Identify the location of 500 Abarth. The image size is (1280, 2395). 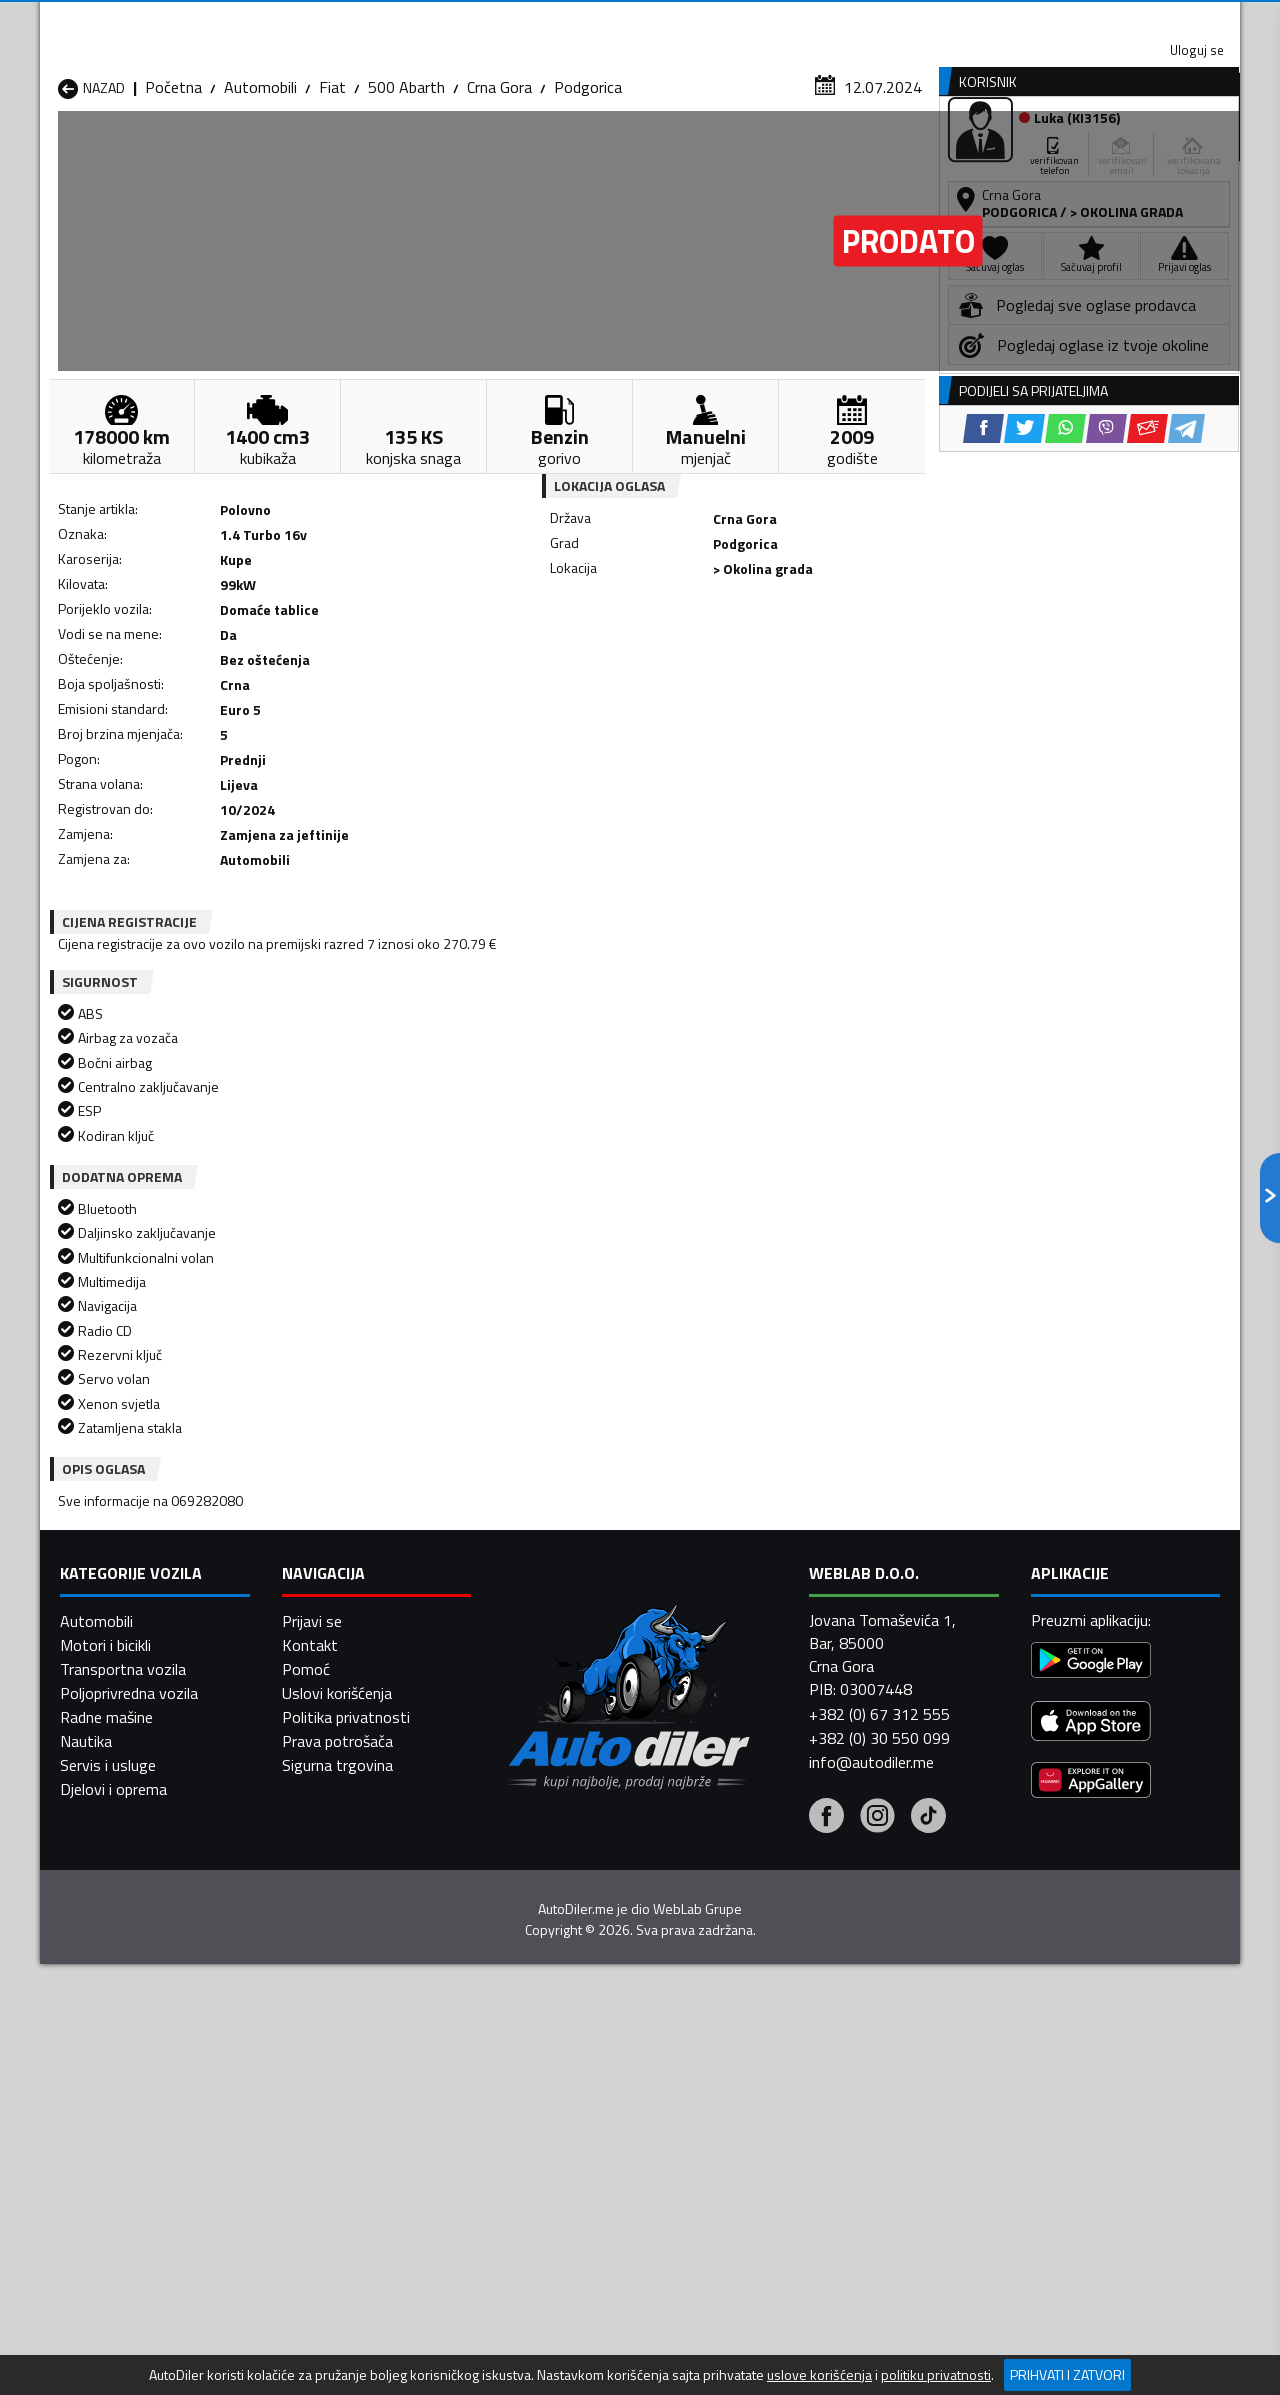
(406, 195).